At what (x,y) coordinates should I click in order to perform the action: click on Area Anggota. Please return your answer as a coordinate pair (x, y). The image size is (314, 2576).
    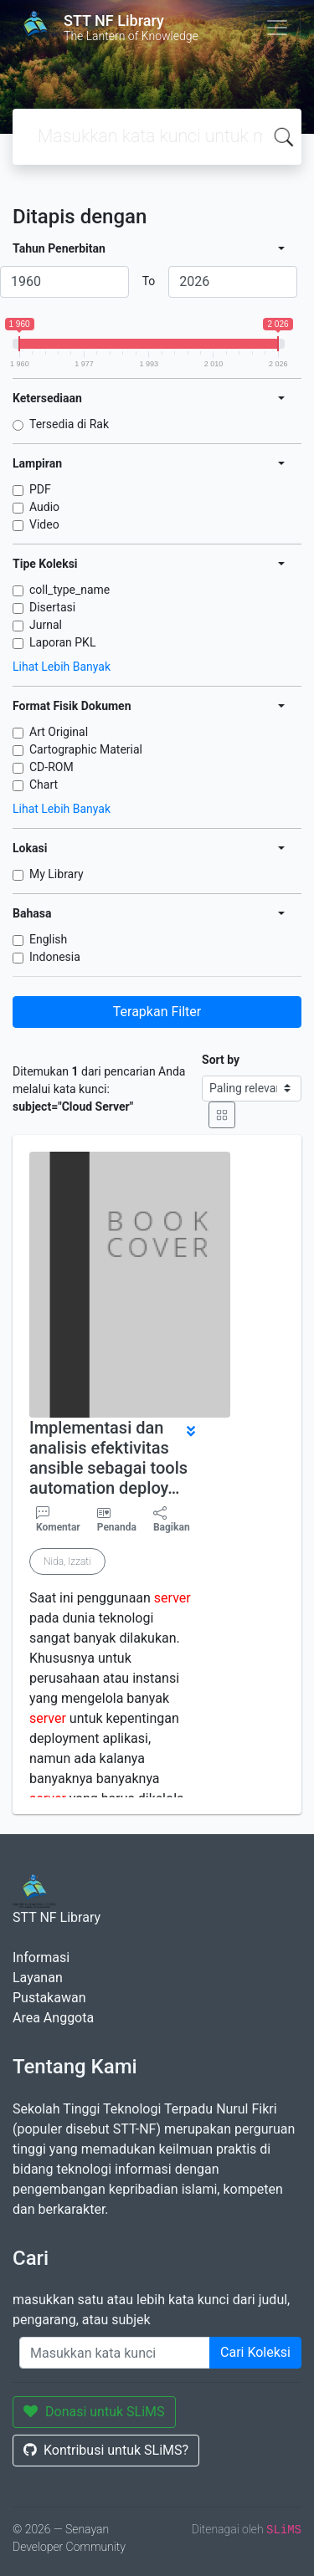
    Looking at the image, I should click on (53, 2018).